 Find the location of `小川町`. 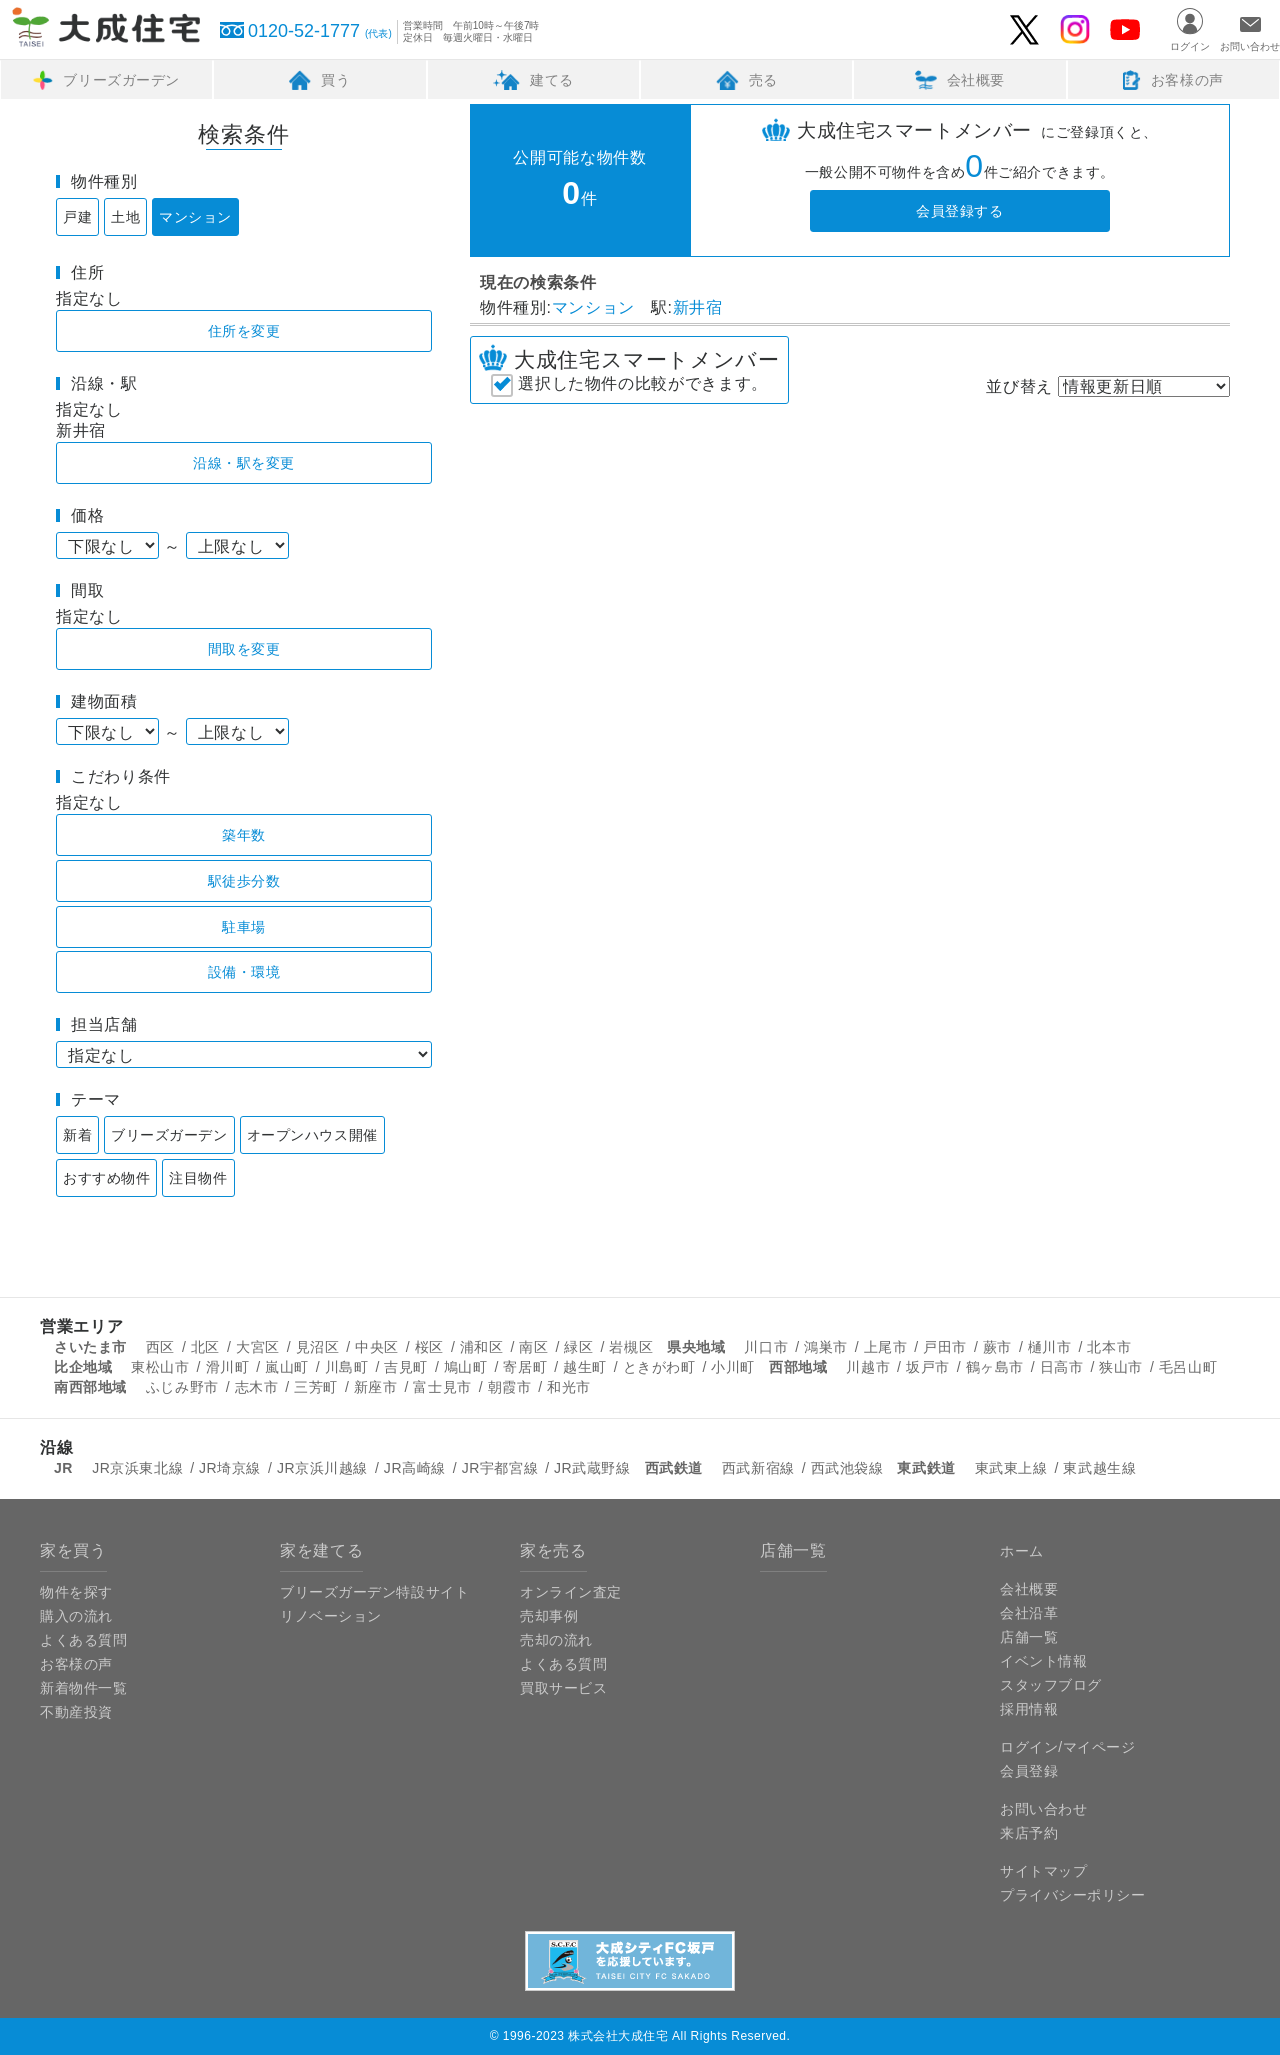

小川町 is located at coordinates (733, 1367).